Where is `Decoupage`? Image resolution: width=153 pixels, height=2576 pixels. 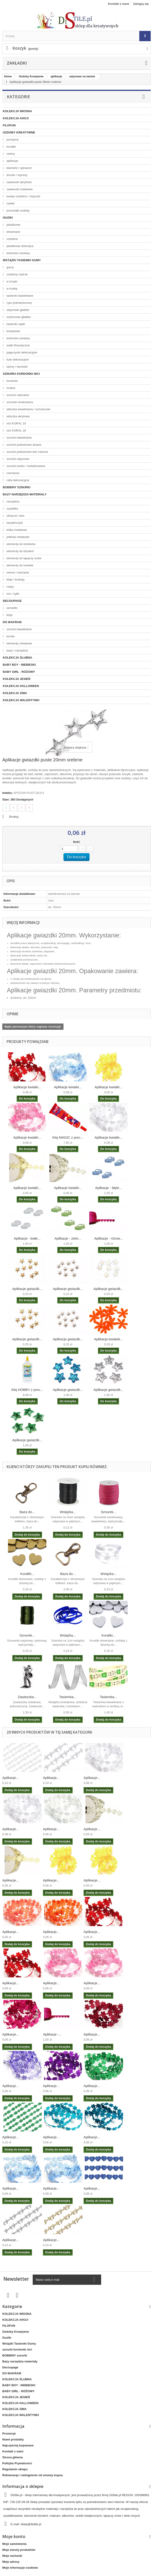 Decoupage is located at coordinates (12, 601).